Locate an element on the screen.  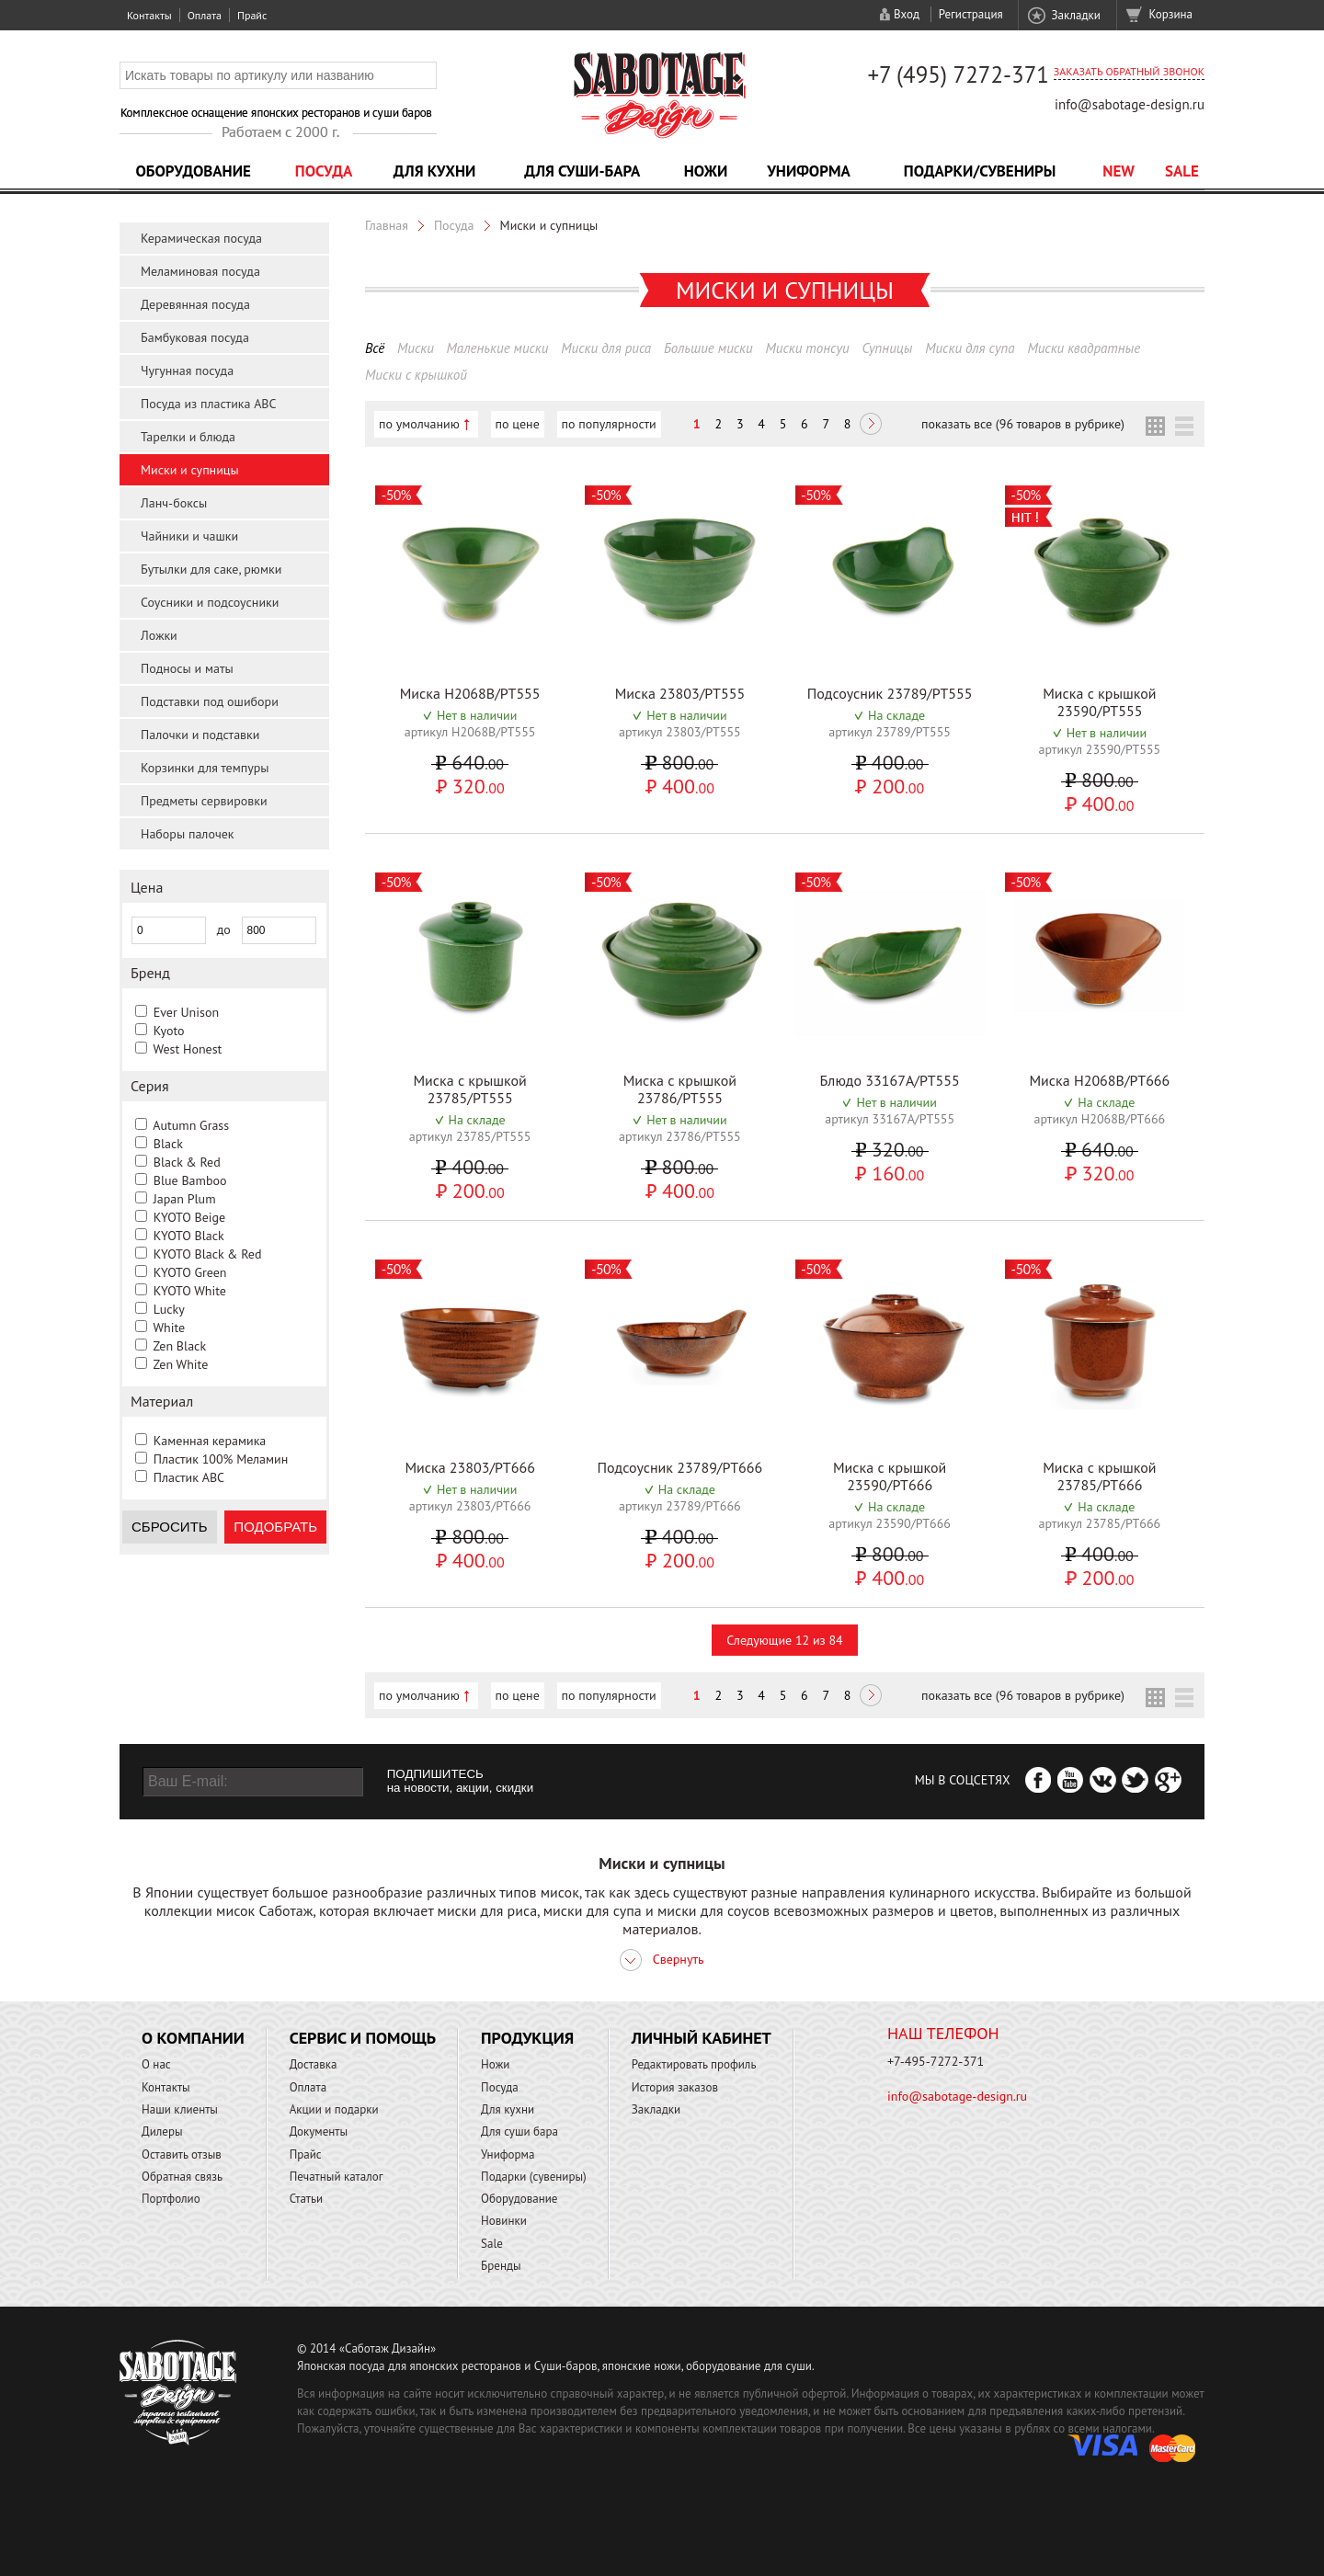
Посуда из пластика ABC is located at coordinates (209, 403).